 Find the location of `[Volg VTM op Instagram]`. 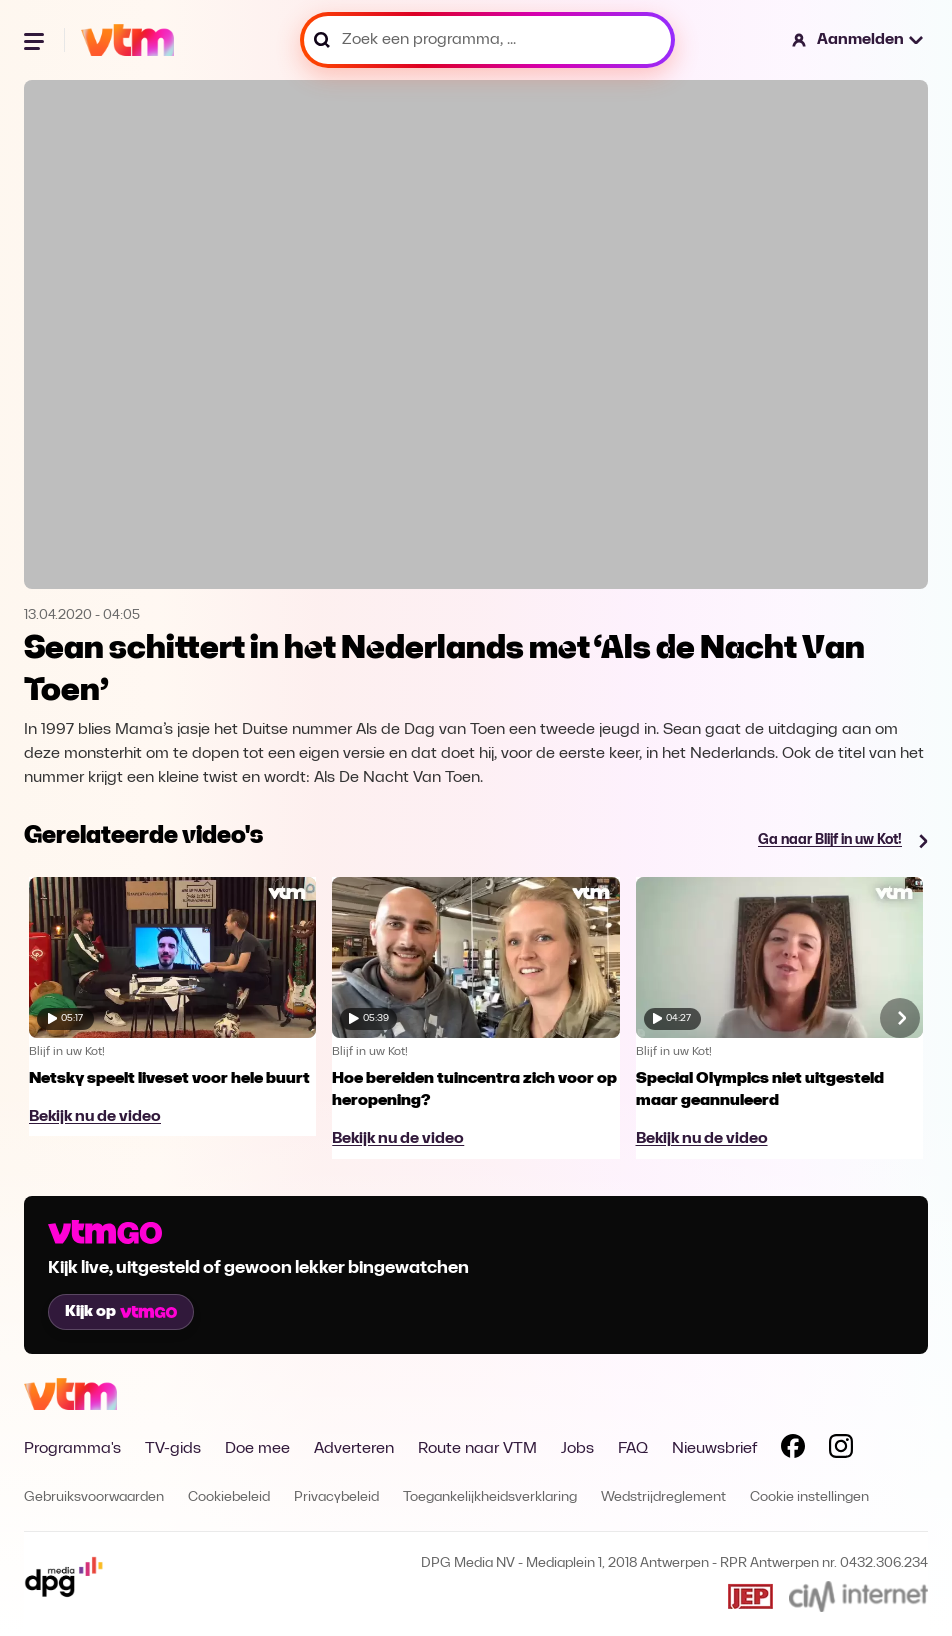

[Volg VTM op Instagram] is located at coordinates (841, 1450).